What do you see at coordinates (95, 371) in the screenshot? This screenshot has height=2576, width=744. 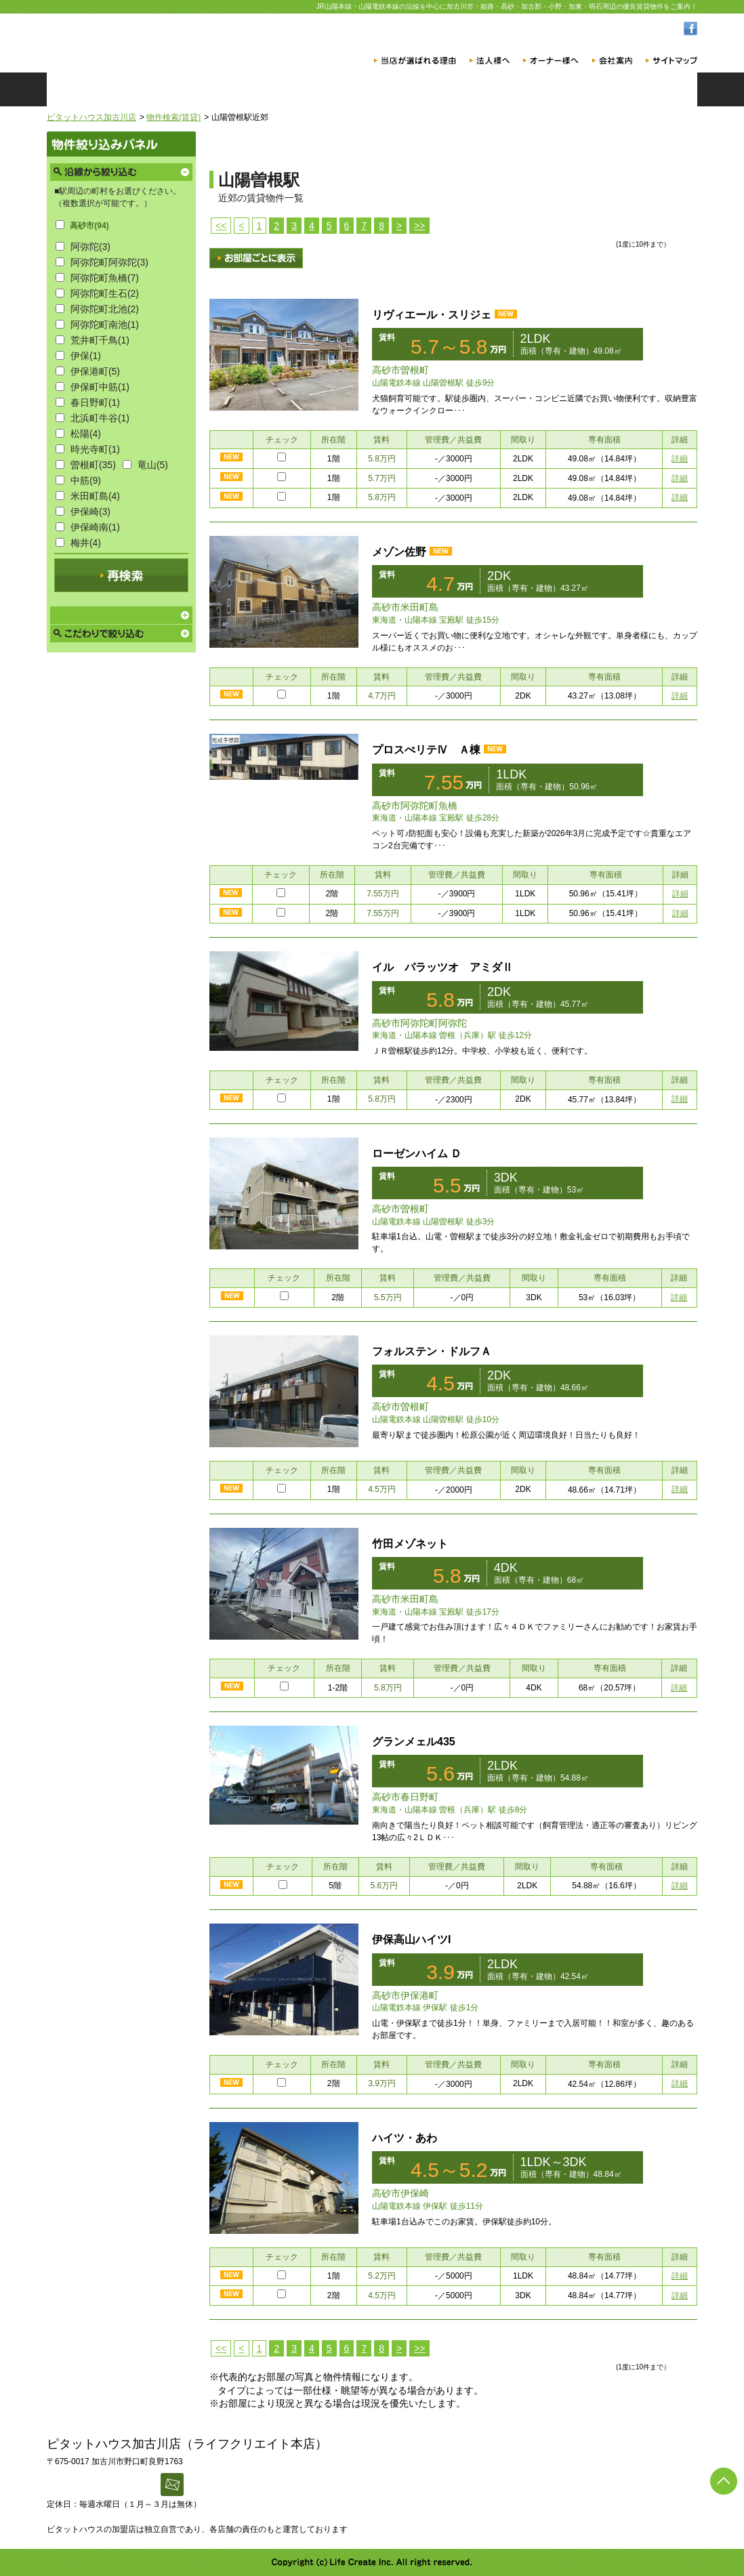 I see `伊保港町` at bounding box center [95, 371].